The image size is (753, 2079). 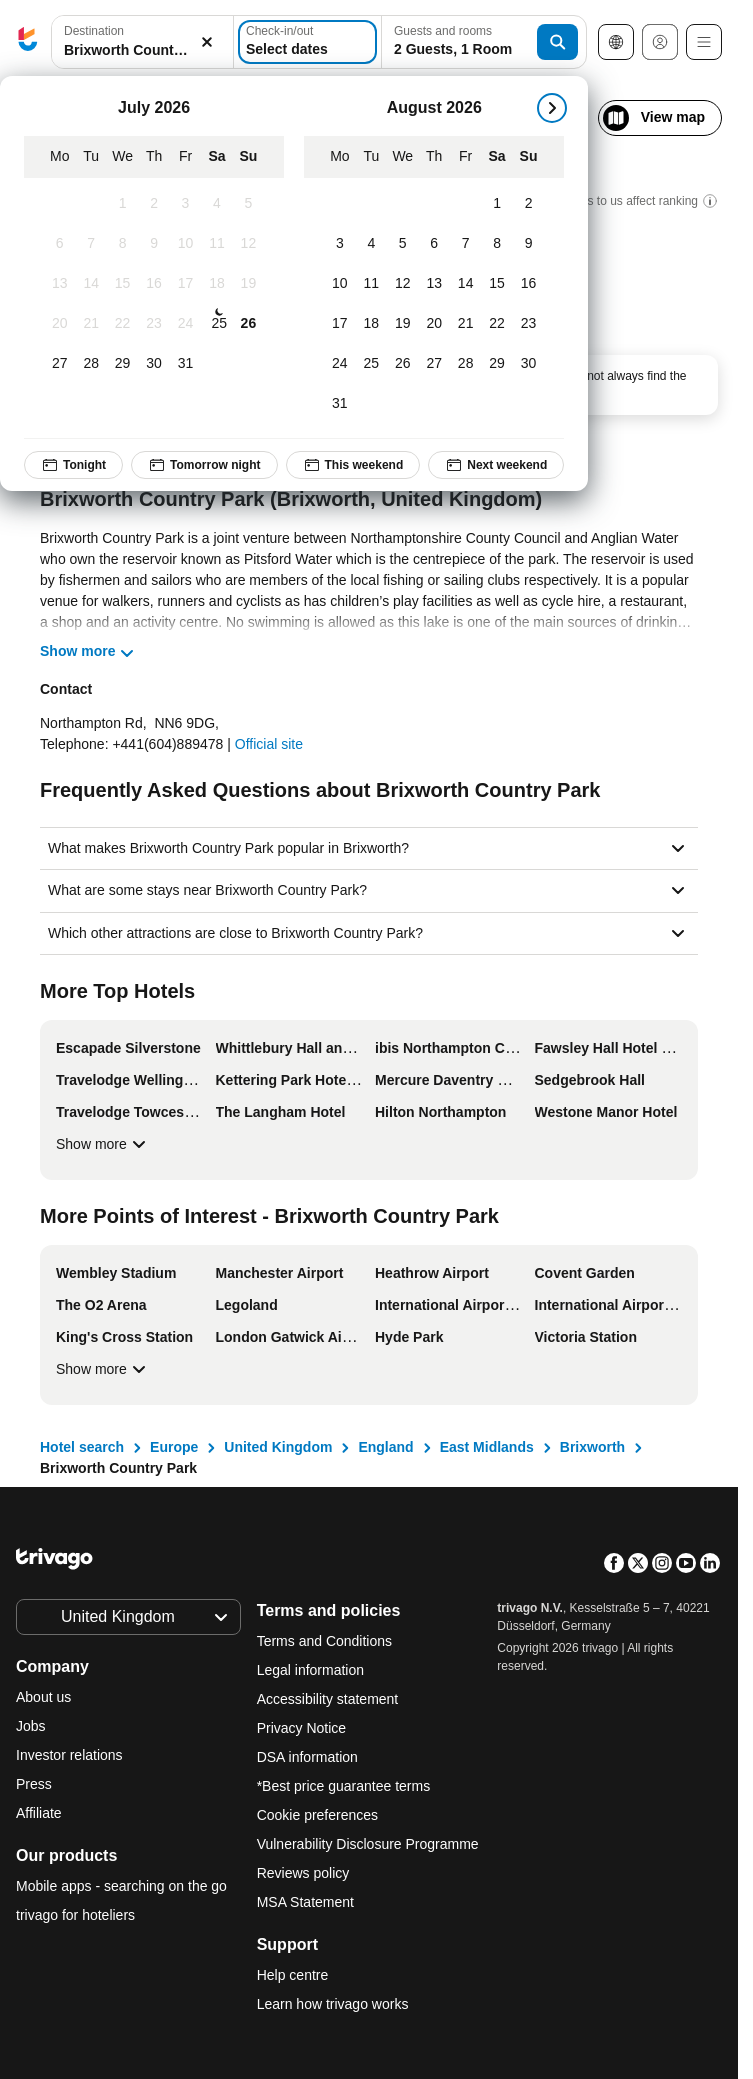 What do you see at coordinates (122, 364) in the screenshot?
I see `[Wednesday, July 29, 2026]` at bounding box center [122, 364].